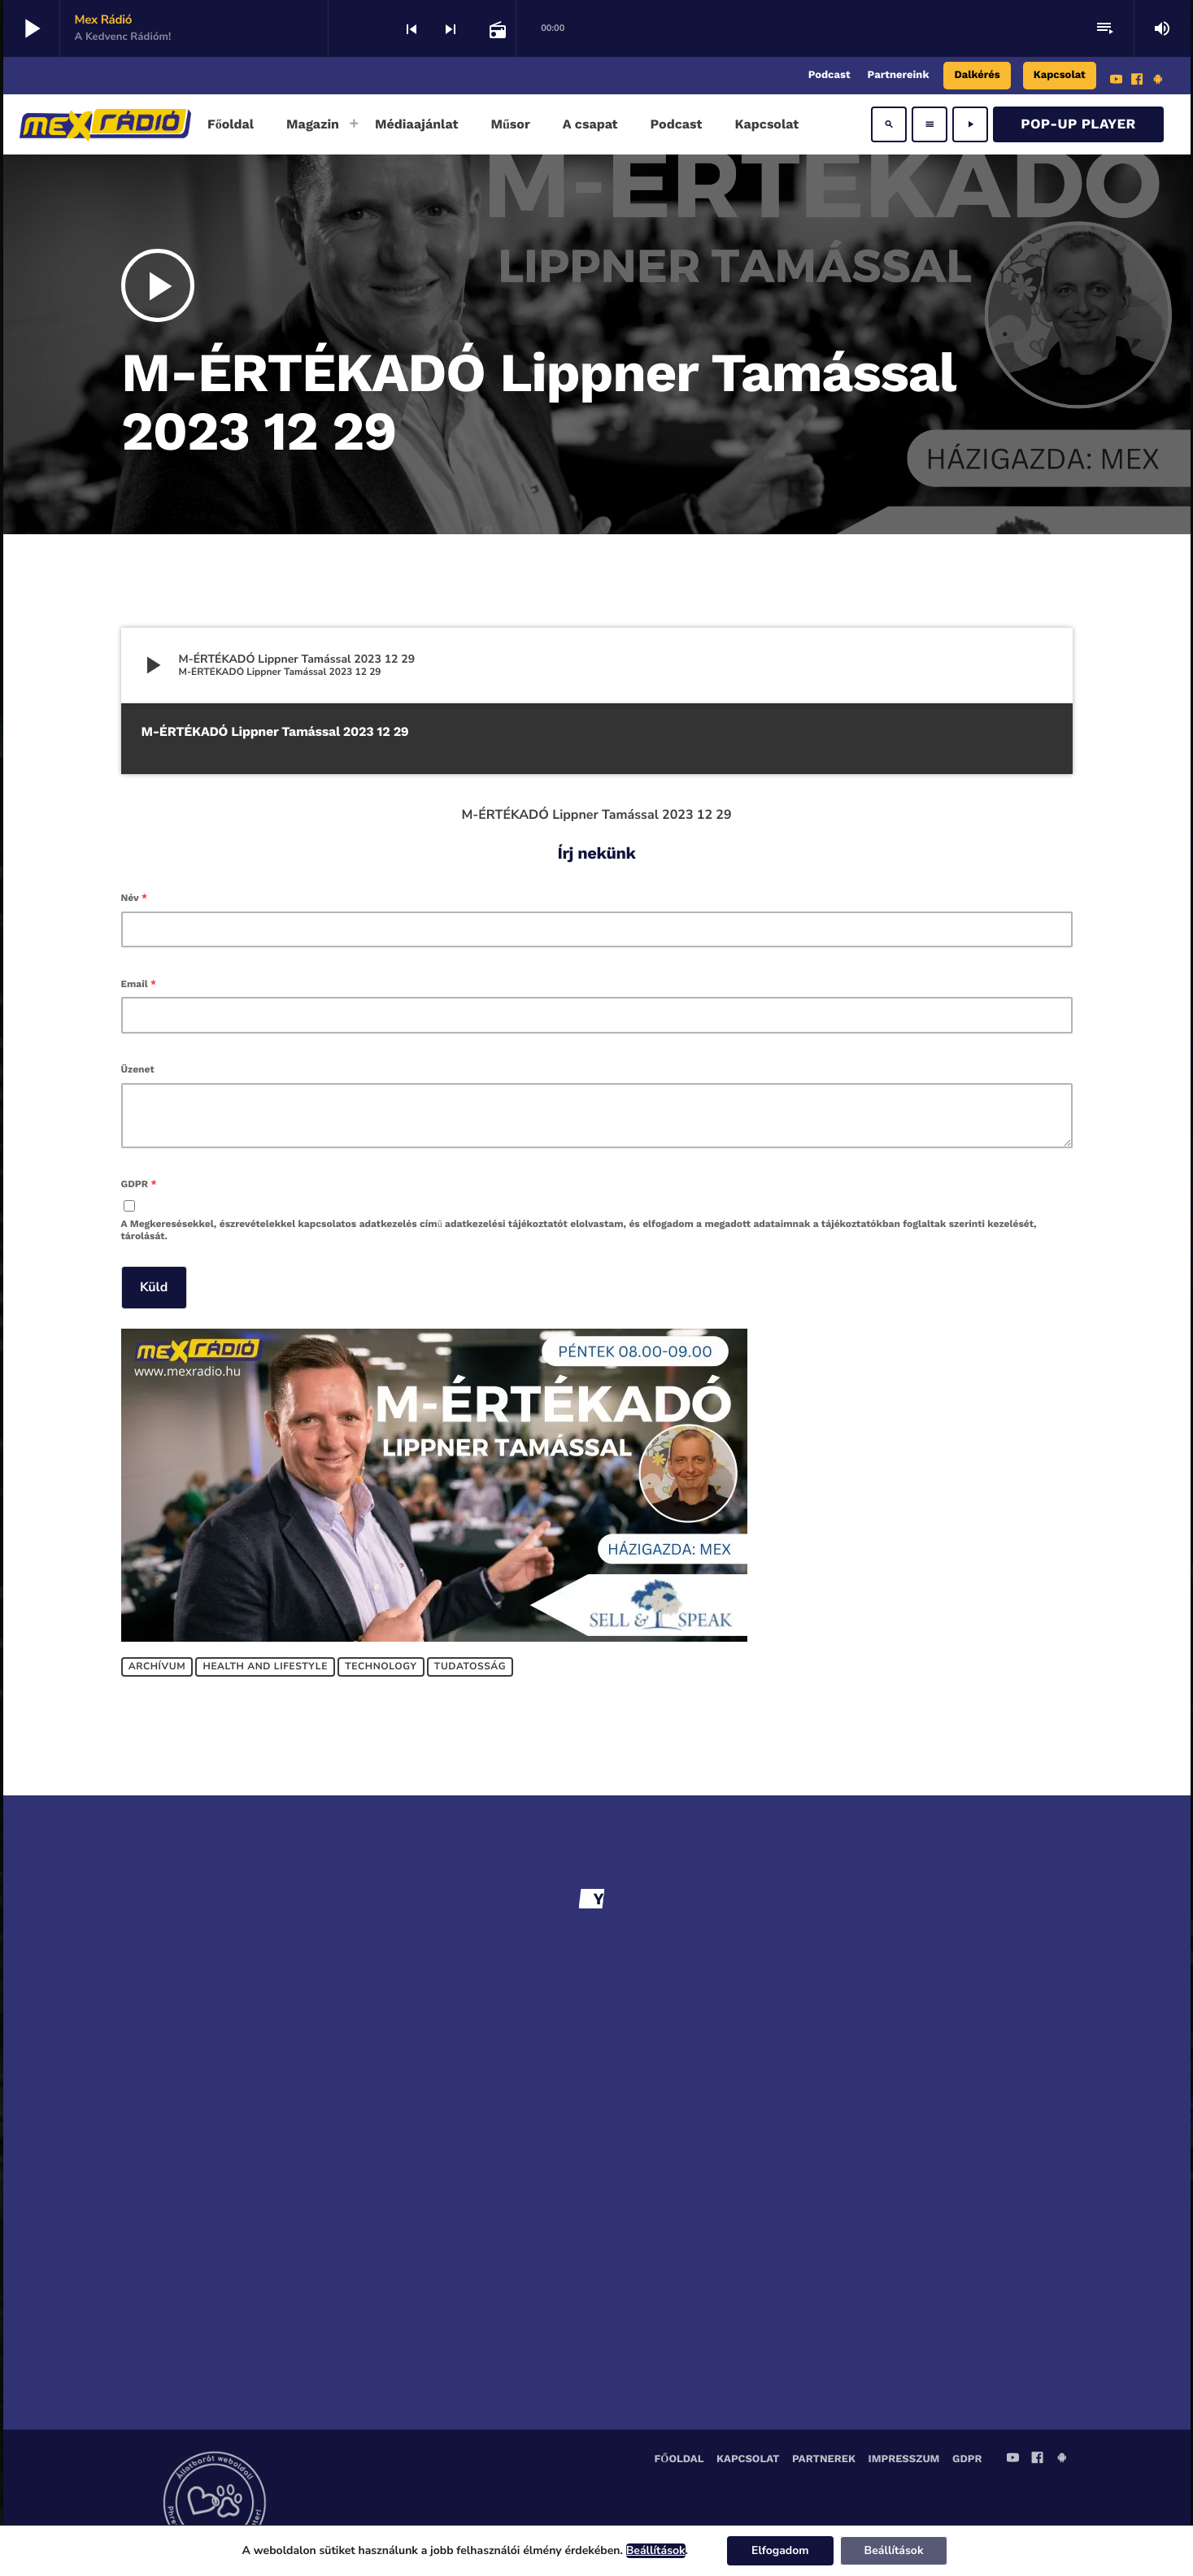 The image size is (1193, 2576). Describe the element at coordinates (1078, 124) in the screenshot. I see `Pop-Up Player` at that location.